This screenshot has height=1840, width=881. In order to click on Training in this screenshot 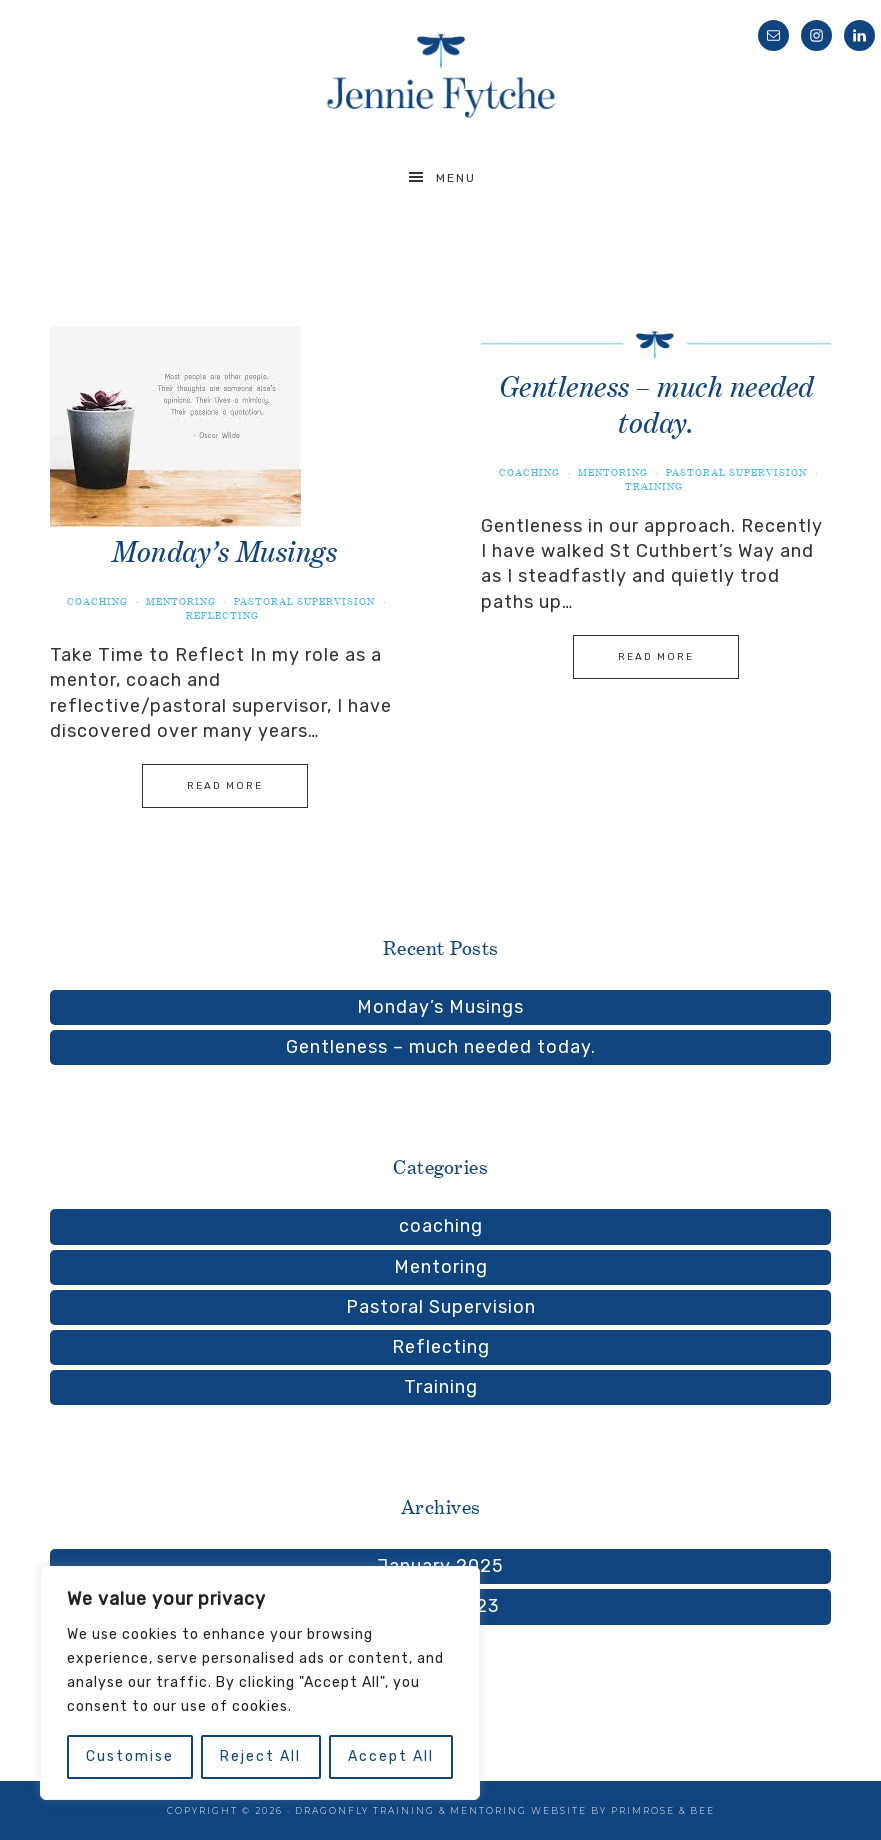, I will do `click(654, 486)`.